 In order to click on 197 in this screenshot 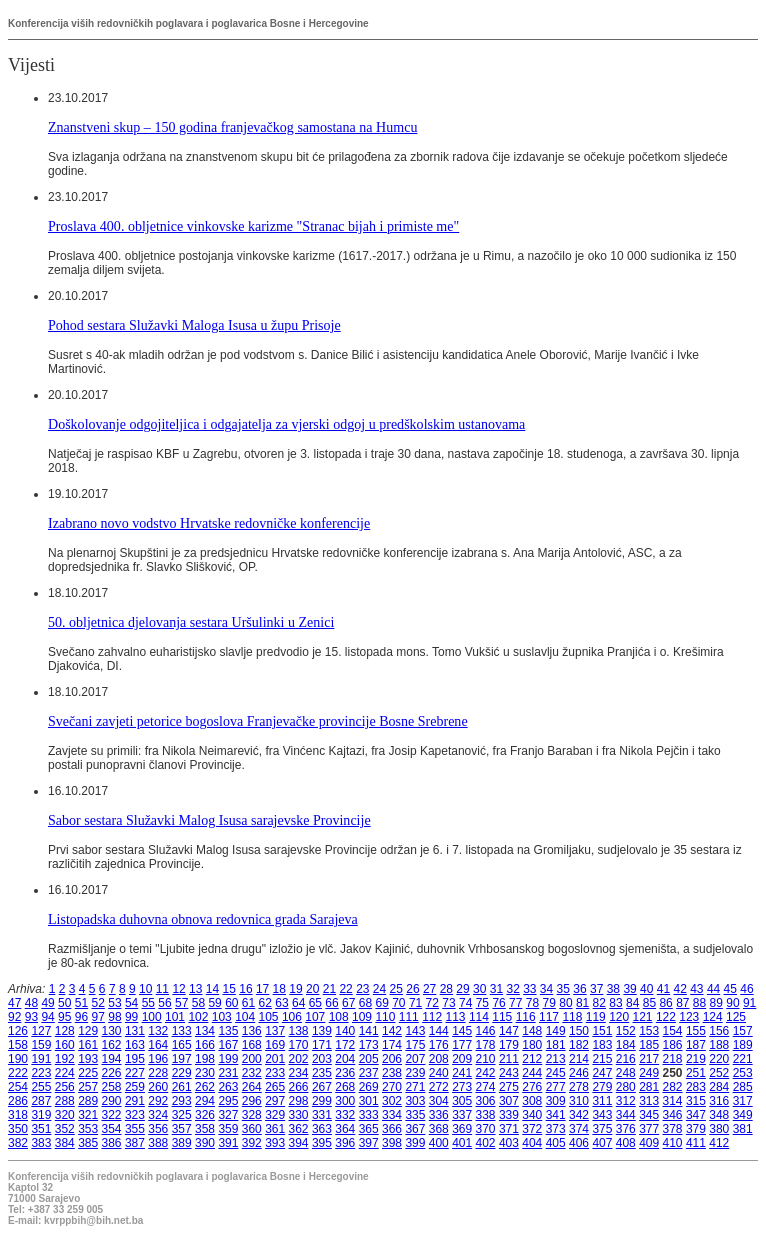, I will do `click(182, 1059)`.